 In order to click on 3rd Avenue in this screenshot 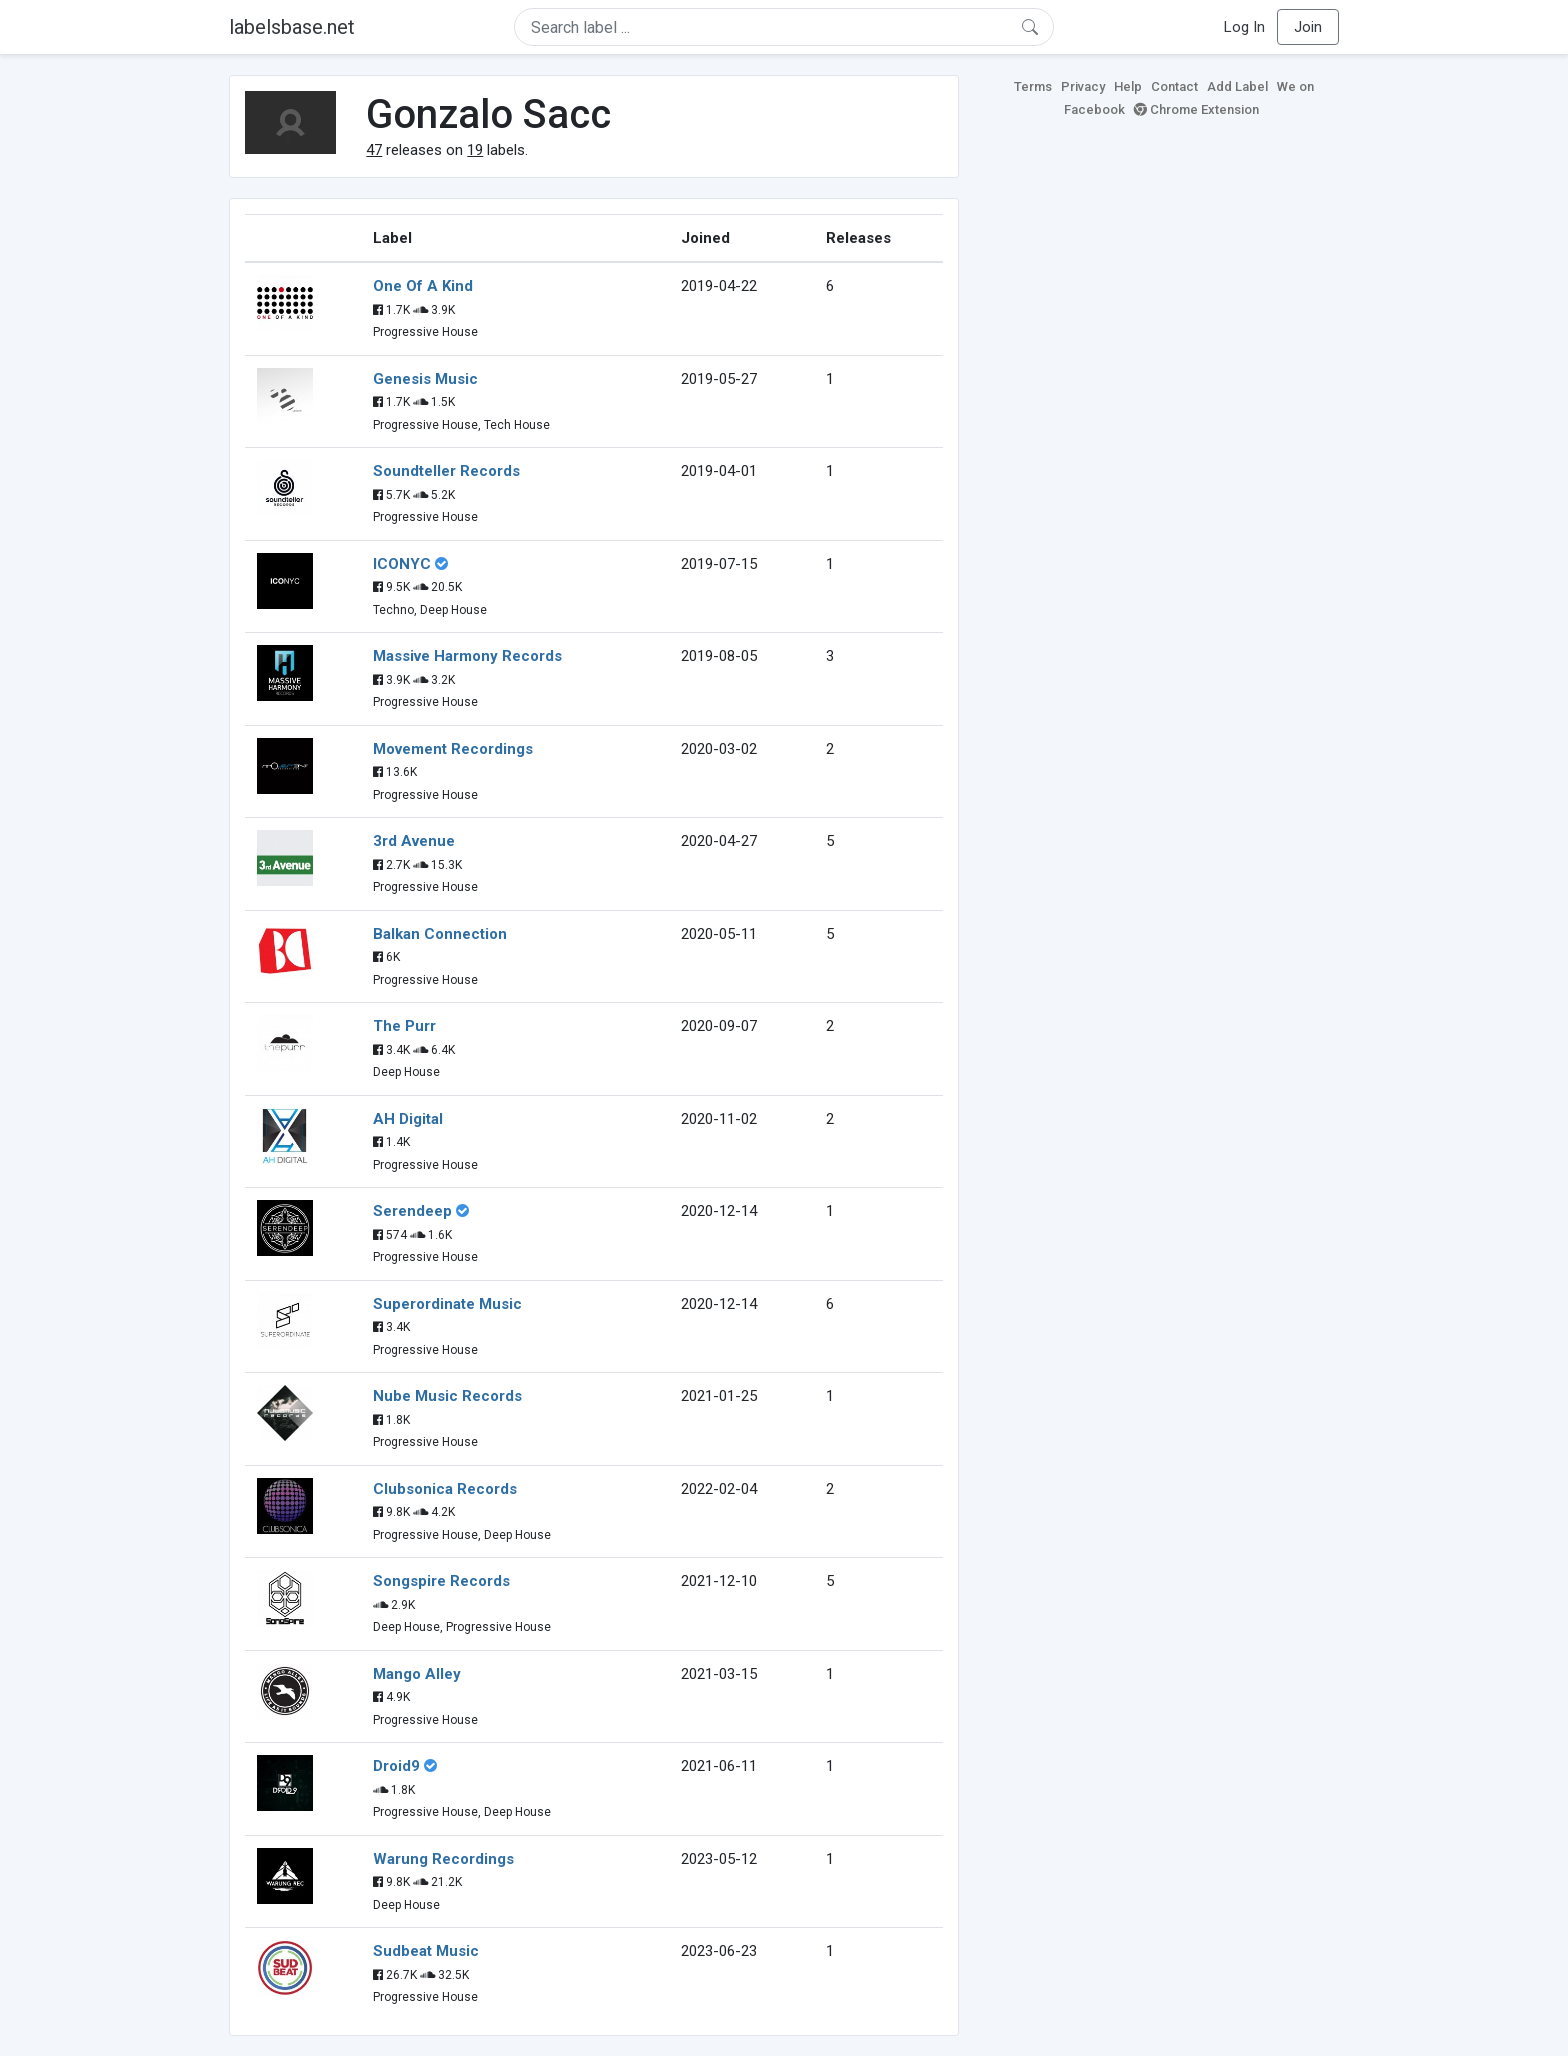, I will do `click(414, 841)`.